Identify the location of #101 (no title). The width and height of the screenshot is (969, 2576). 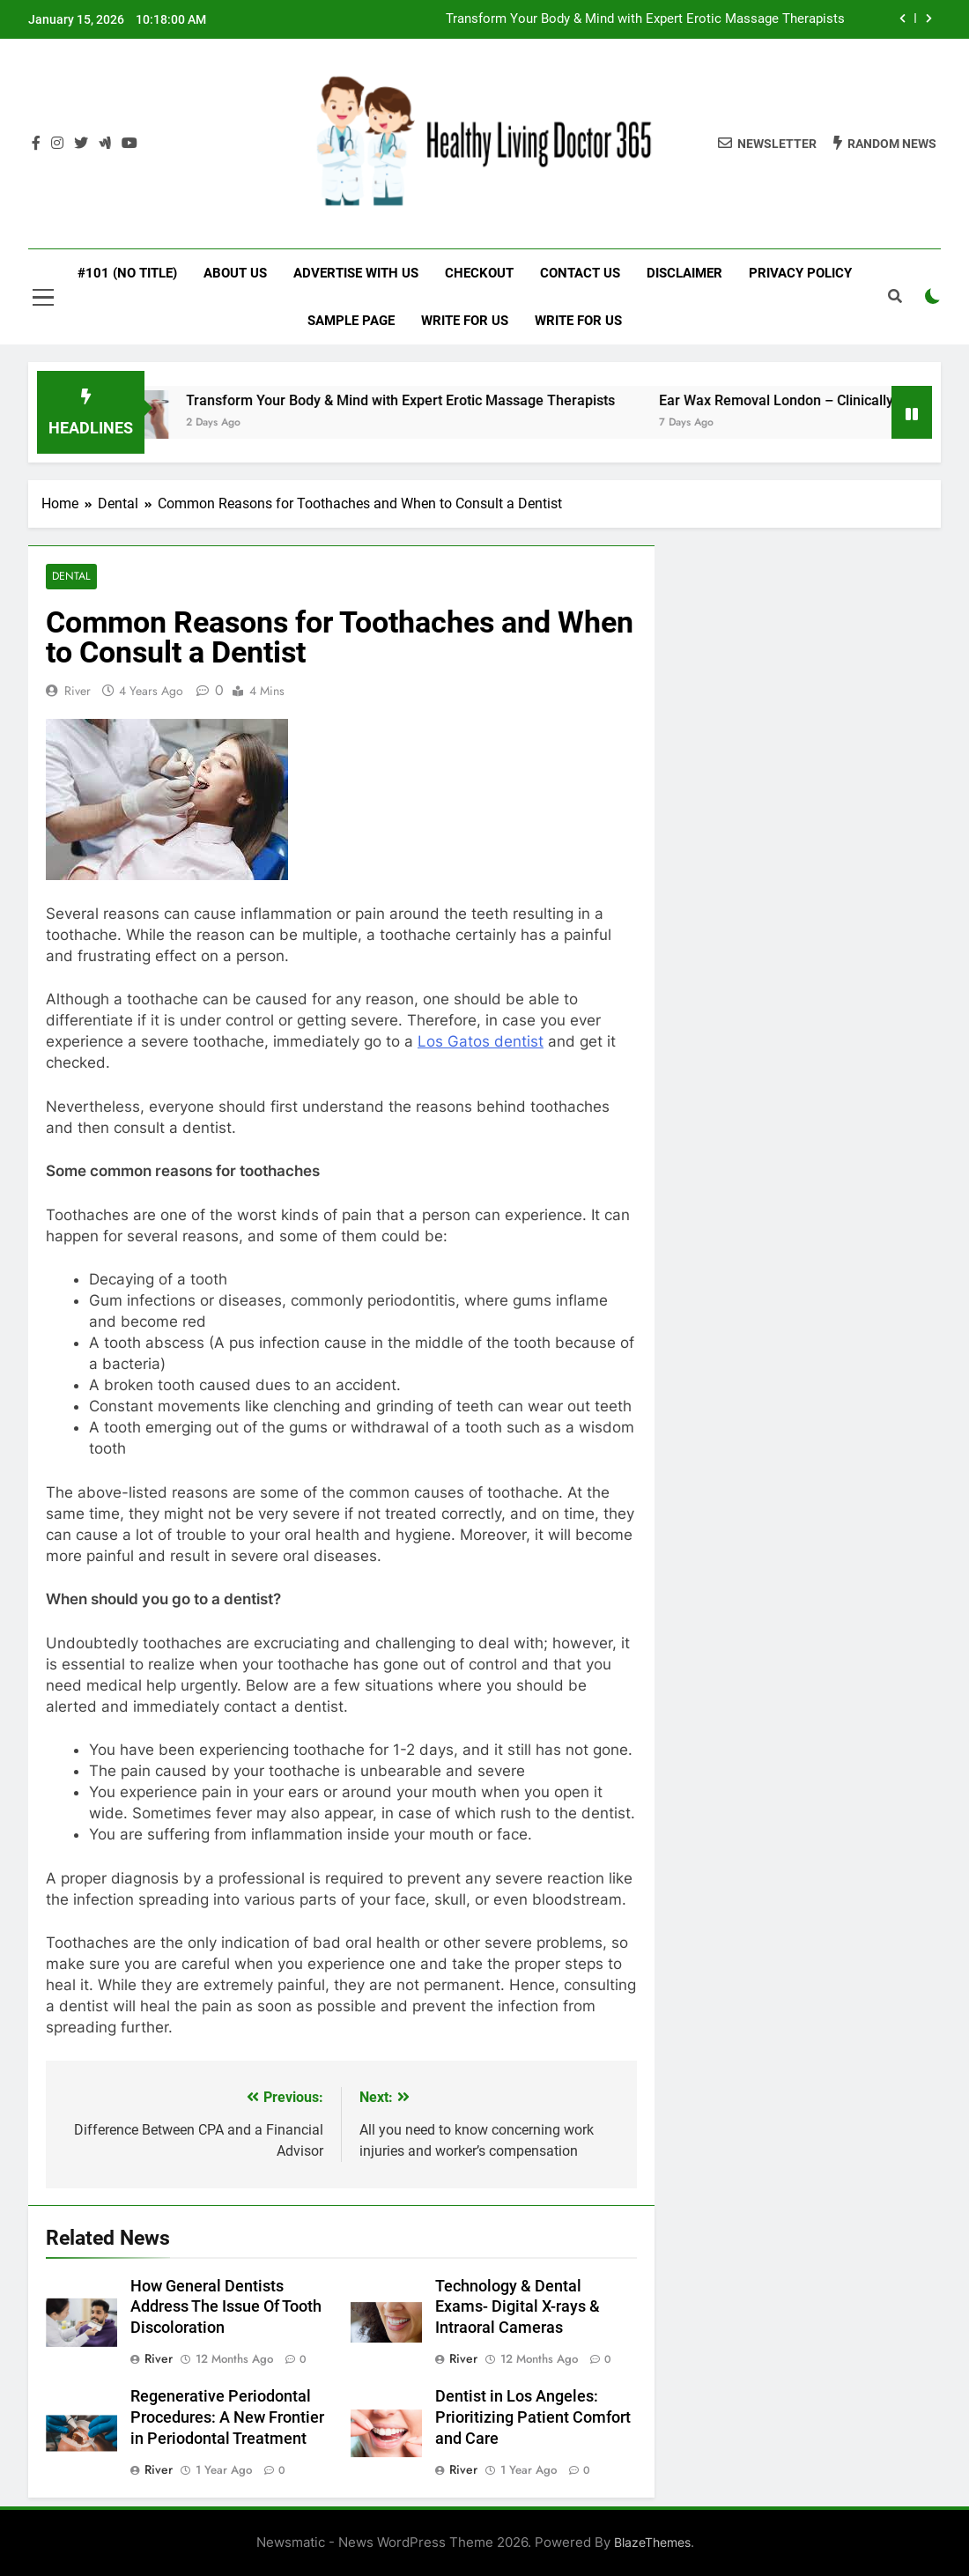
(127, 273).